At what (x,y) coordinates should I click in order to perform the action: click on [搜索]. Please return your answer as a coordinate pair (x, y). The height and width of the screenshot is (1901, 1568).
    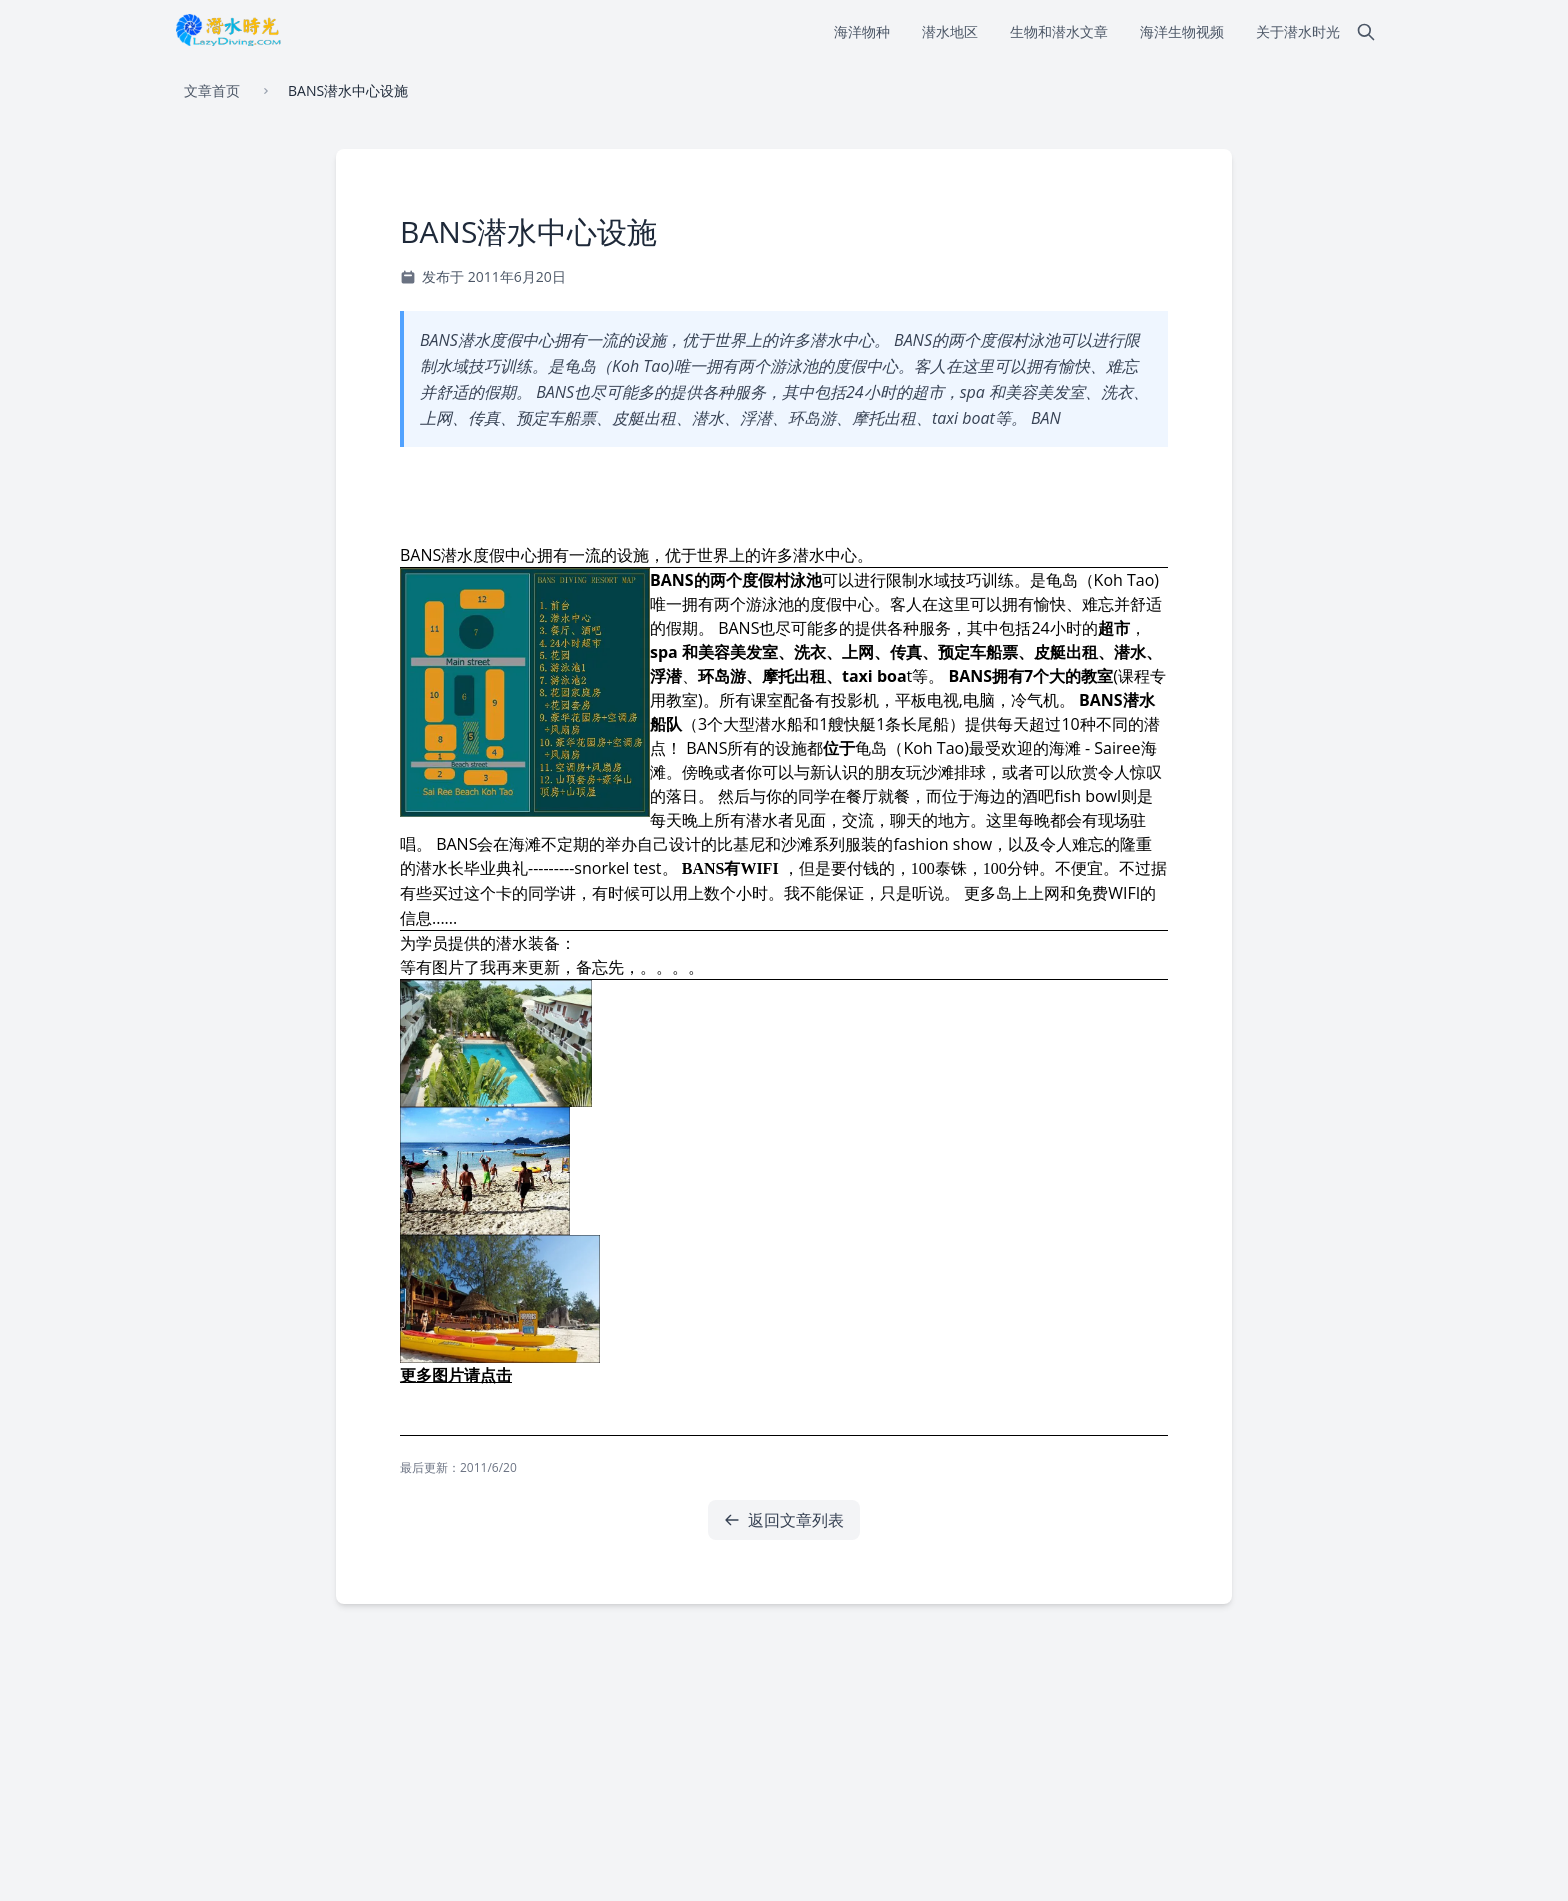
    Looking at the image, I should click on (1366, 32).